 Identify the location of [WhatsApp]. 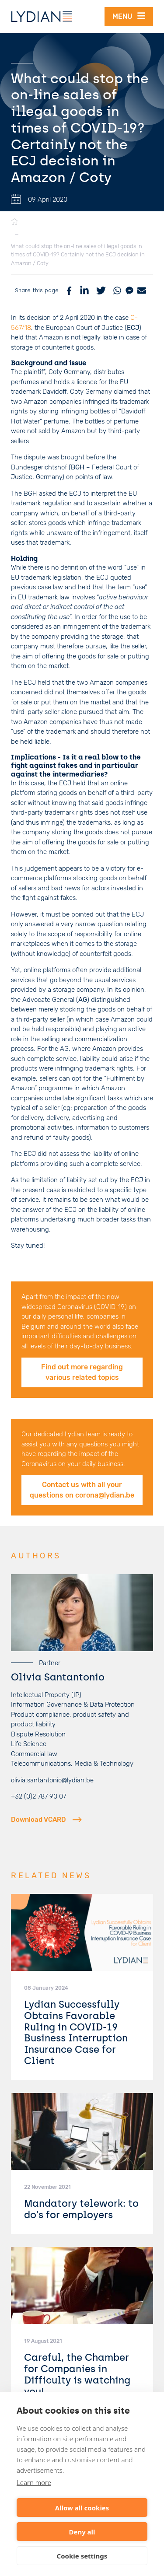
(117, 290).